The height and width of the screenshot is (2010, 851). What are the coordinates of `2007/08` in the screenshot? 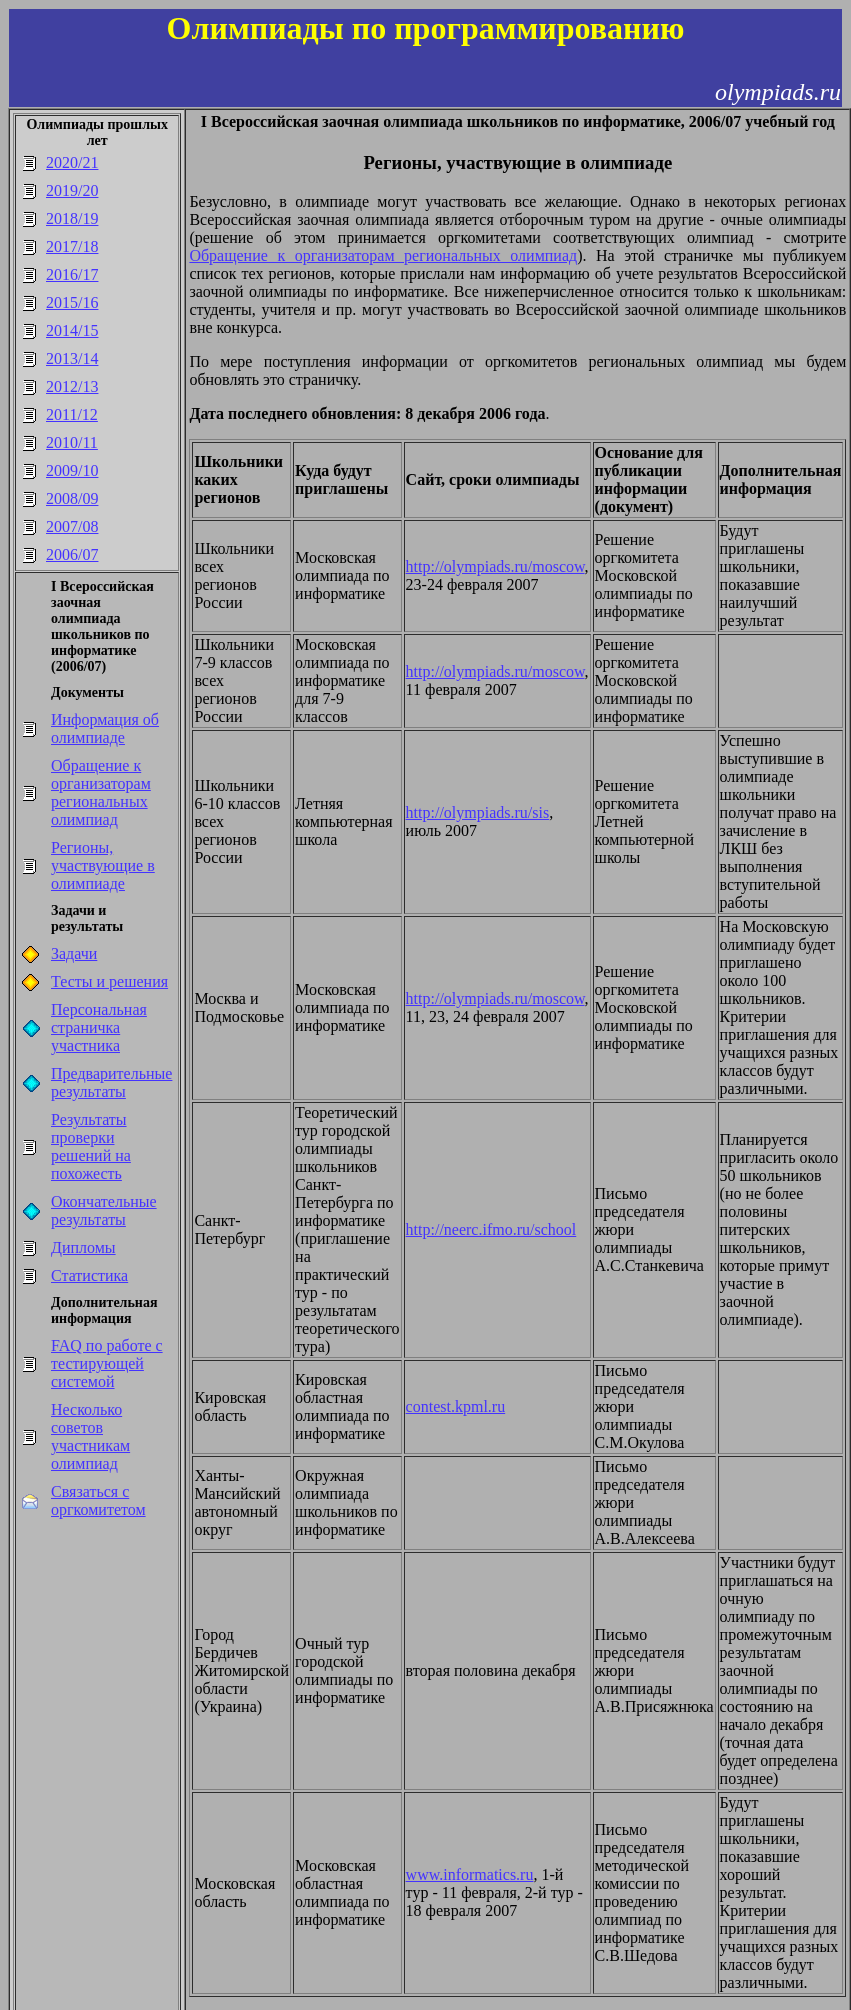 It's located at (72, 526).